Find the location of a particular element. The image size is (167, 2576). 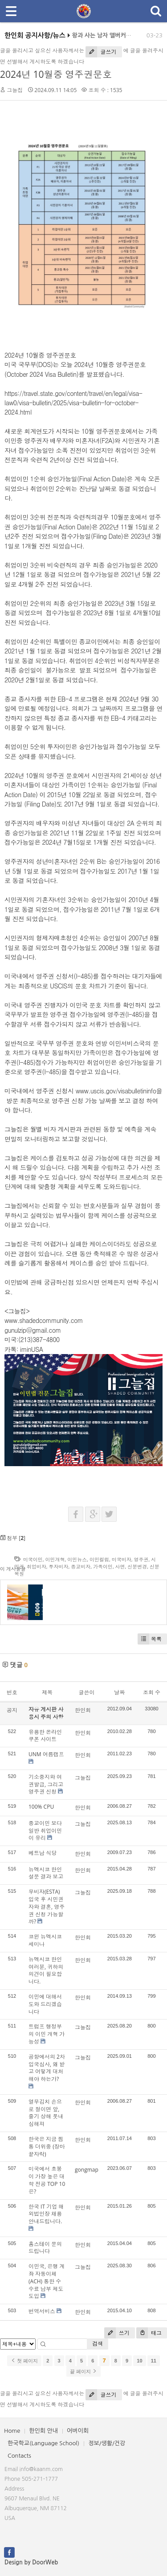

코윈 뉴멕시코 세미나 is located at coordinates (45, 1940).